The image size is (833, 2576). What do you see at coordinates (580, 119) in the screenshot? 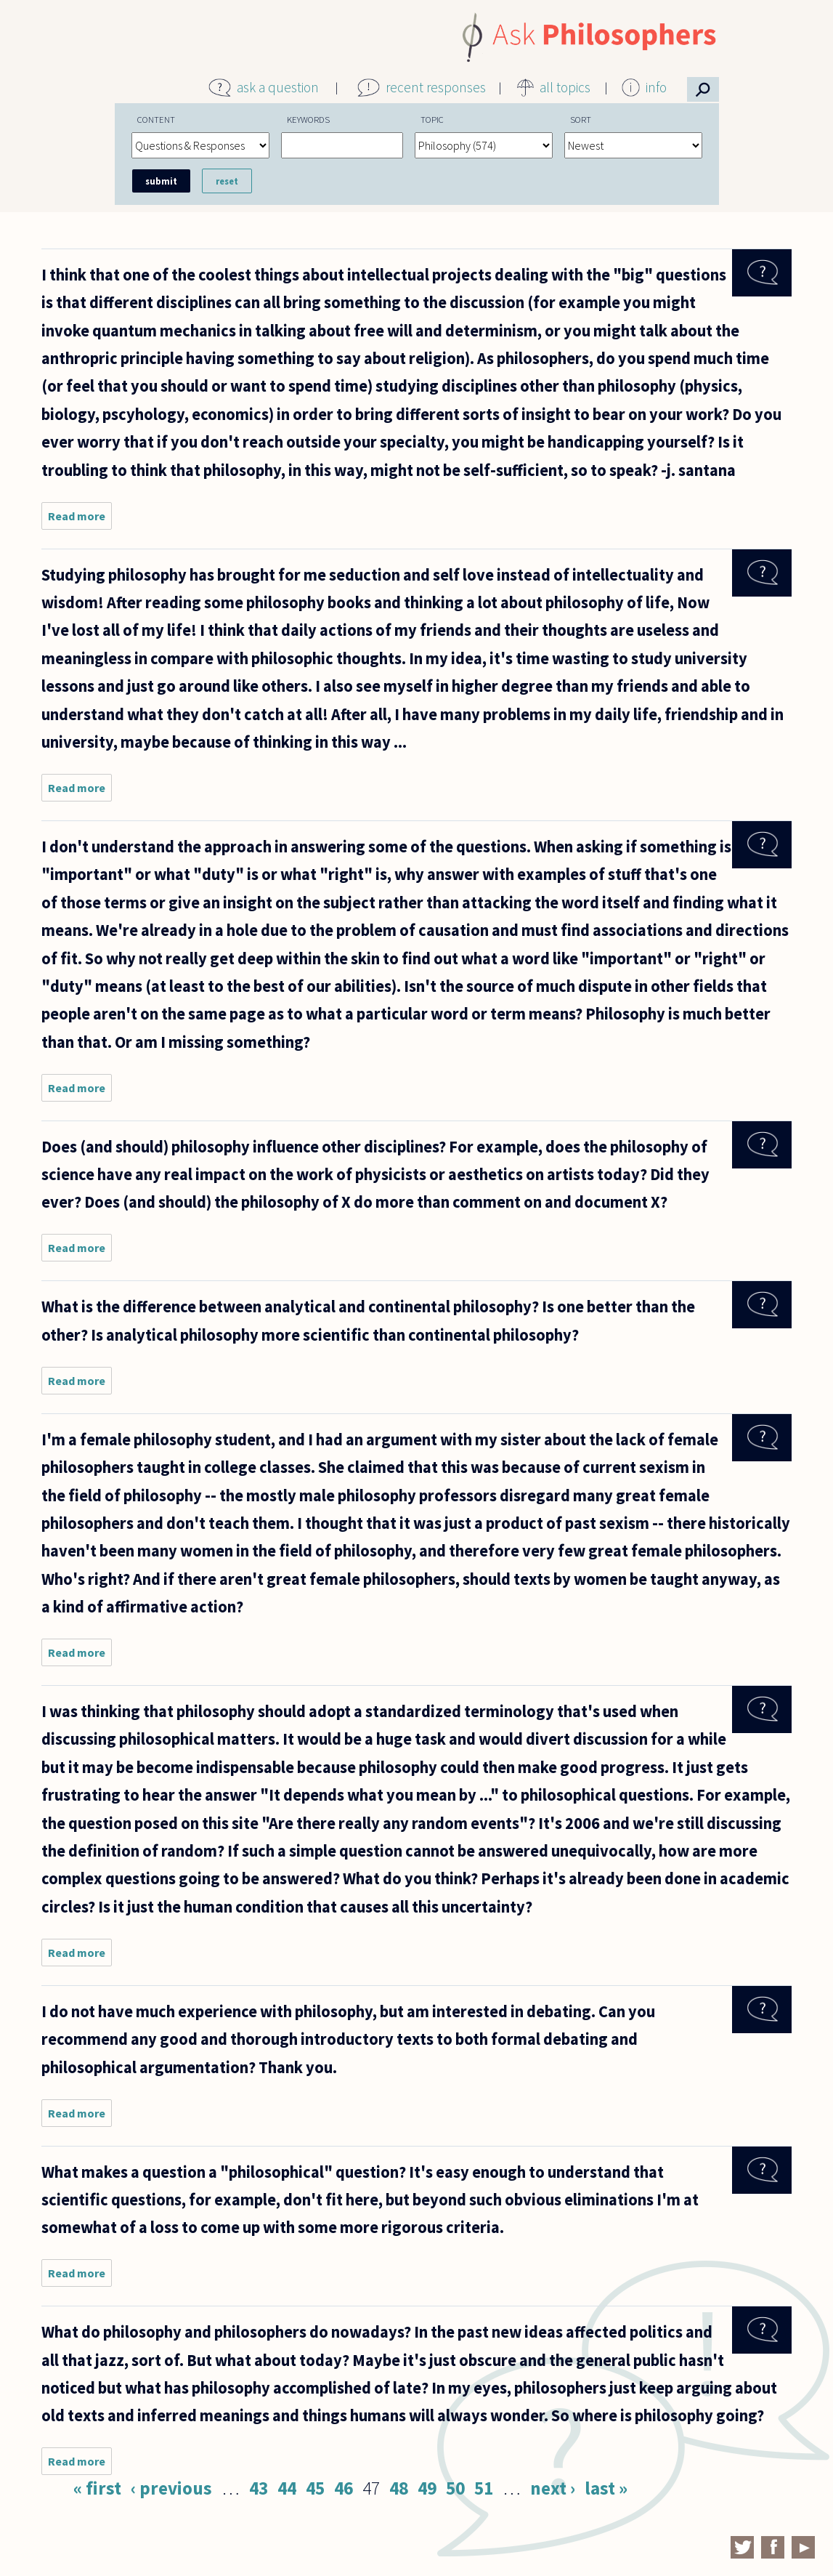
I see `Sort` at bounding box center [580, 119].